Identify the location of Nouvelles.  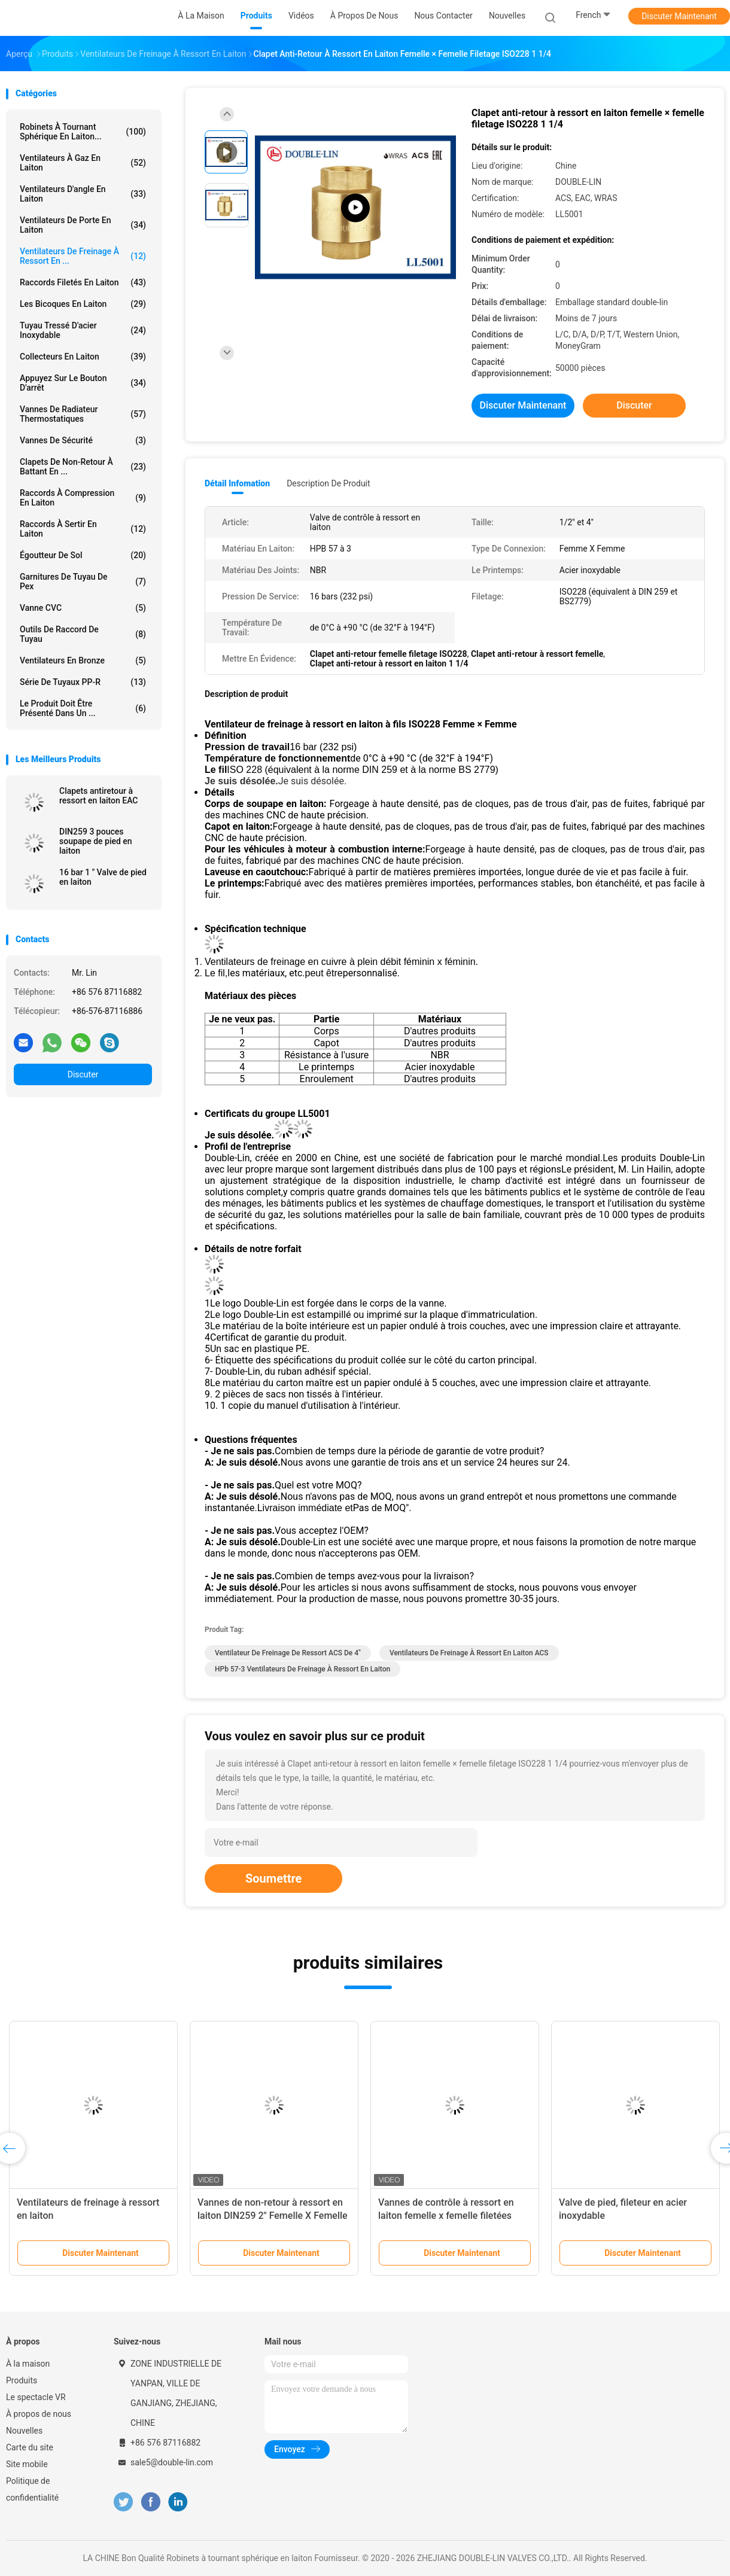
(24, 2430).